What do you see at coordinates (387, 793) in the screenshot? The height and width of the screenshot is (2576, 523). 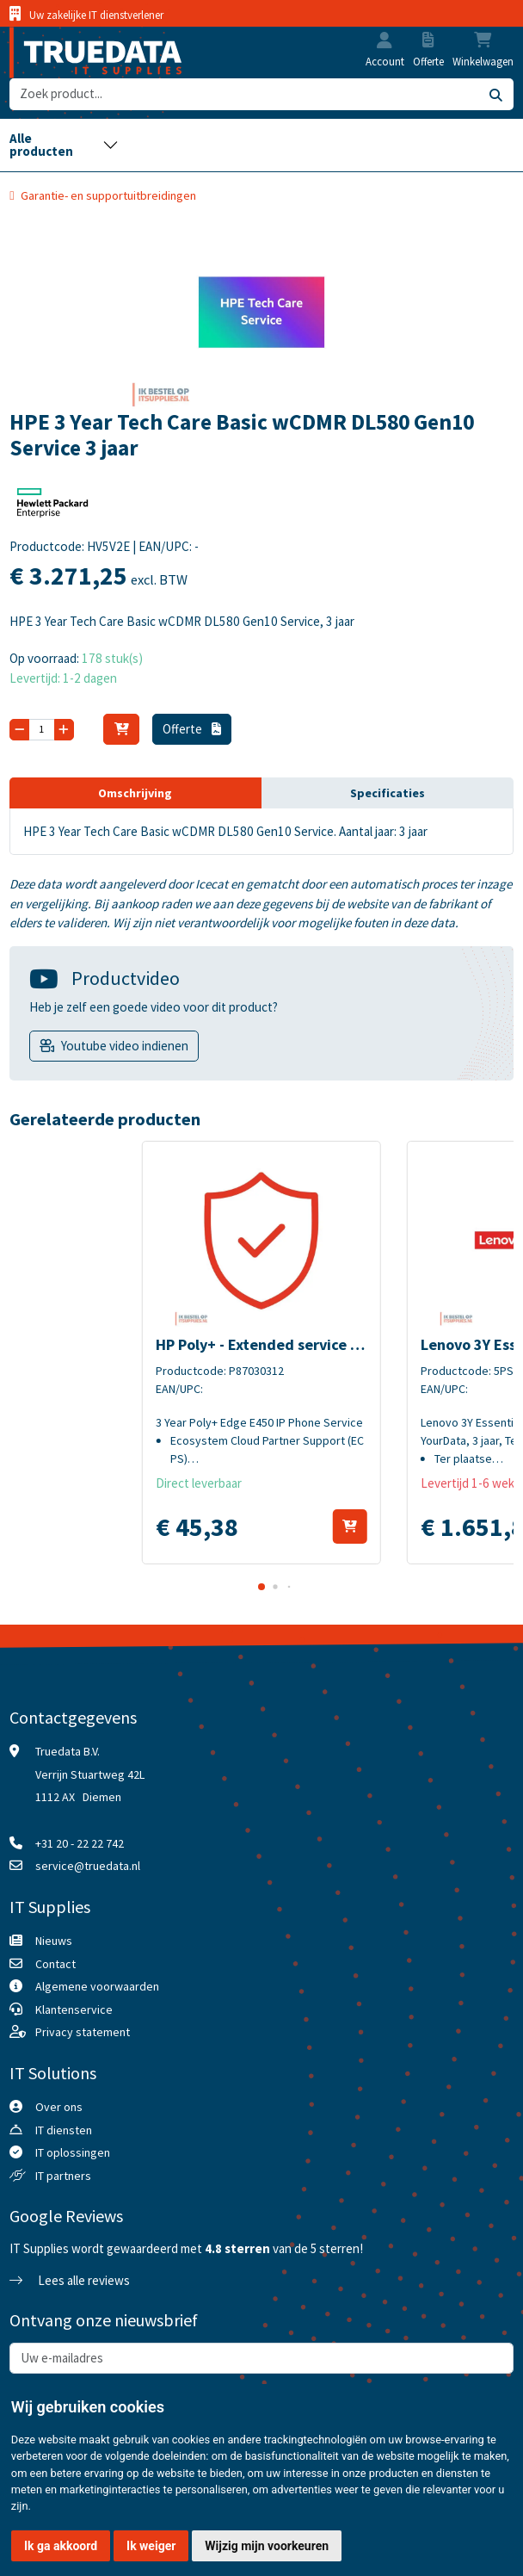 I see `Specificaties [tab]` at bounding box center [387, 793].